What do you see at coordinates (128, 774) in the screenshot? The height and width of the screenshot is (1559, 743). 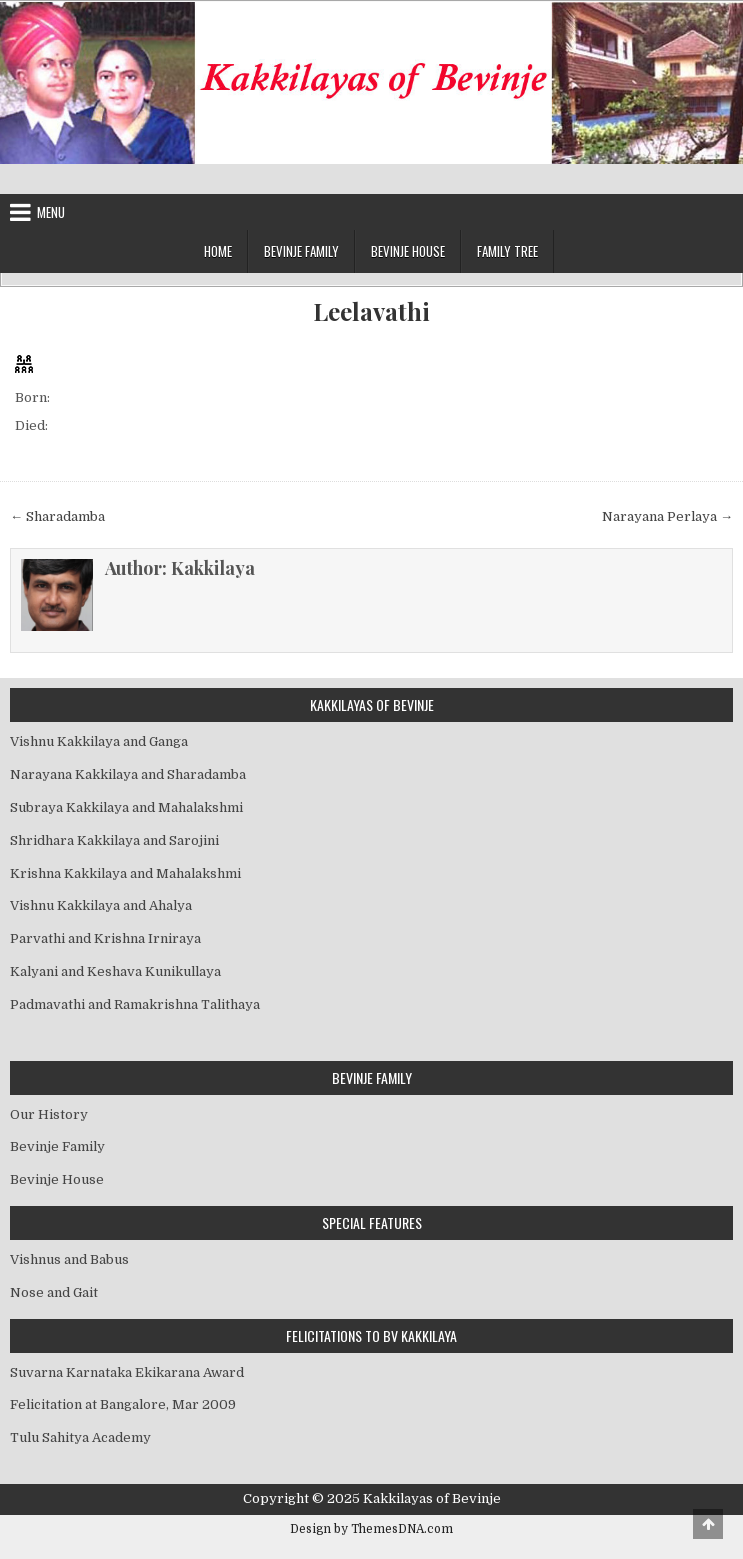 I see `Narayana Kakkilaya and Sharadamba` at bounding box center [128, 774].